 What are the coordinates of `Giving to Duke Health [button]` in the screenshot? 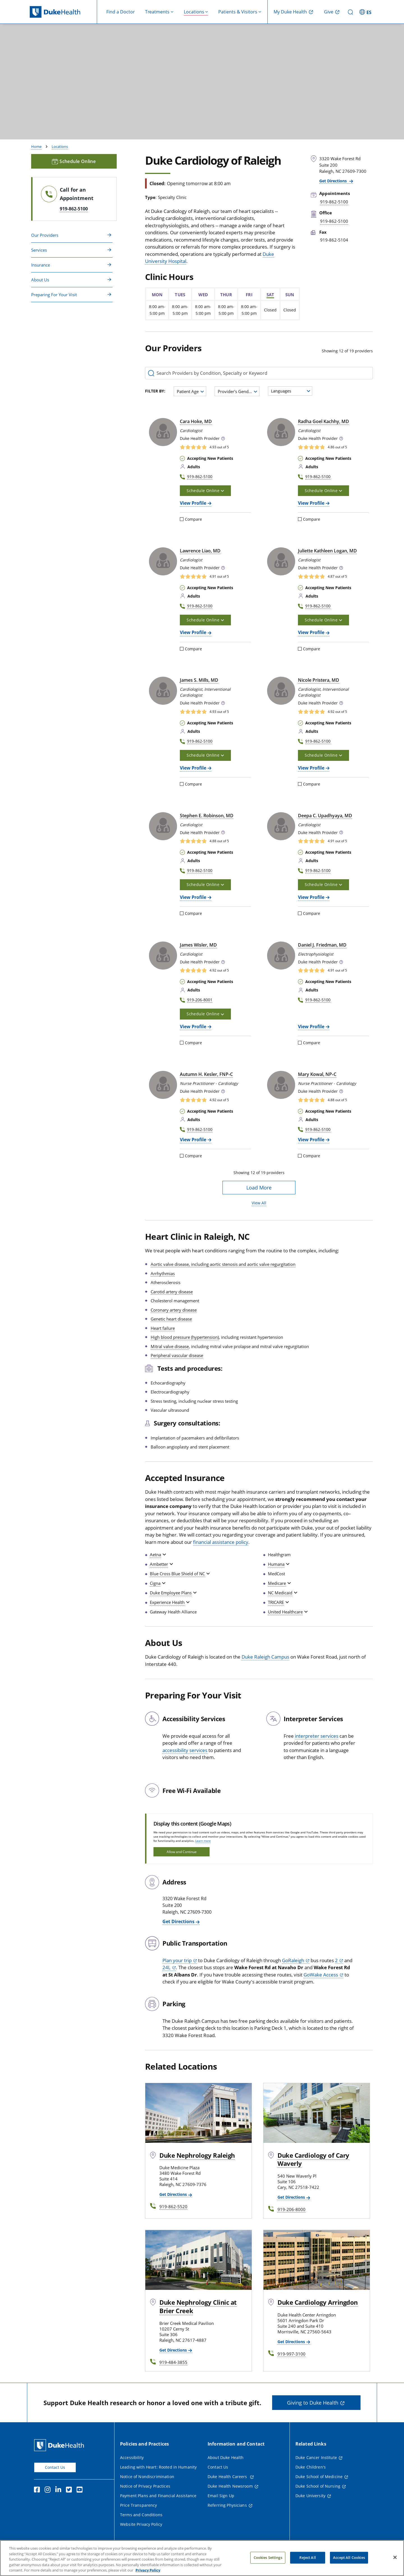 It's located at (312, 2402).